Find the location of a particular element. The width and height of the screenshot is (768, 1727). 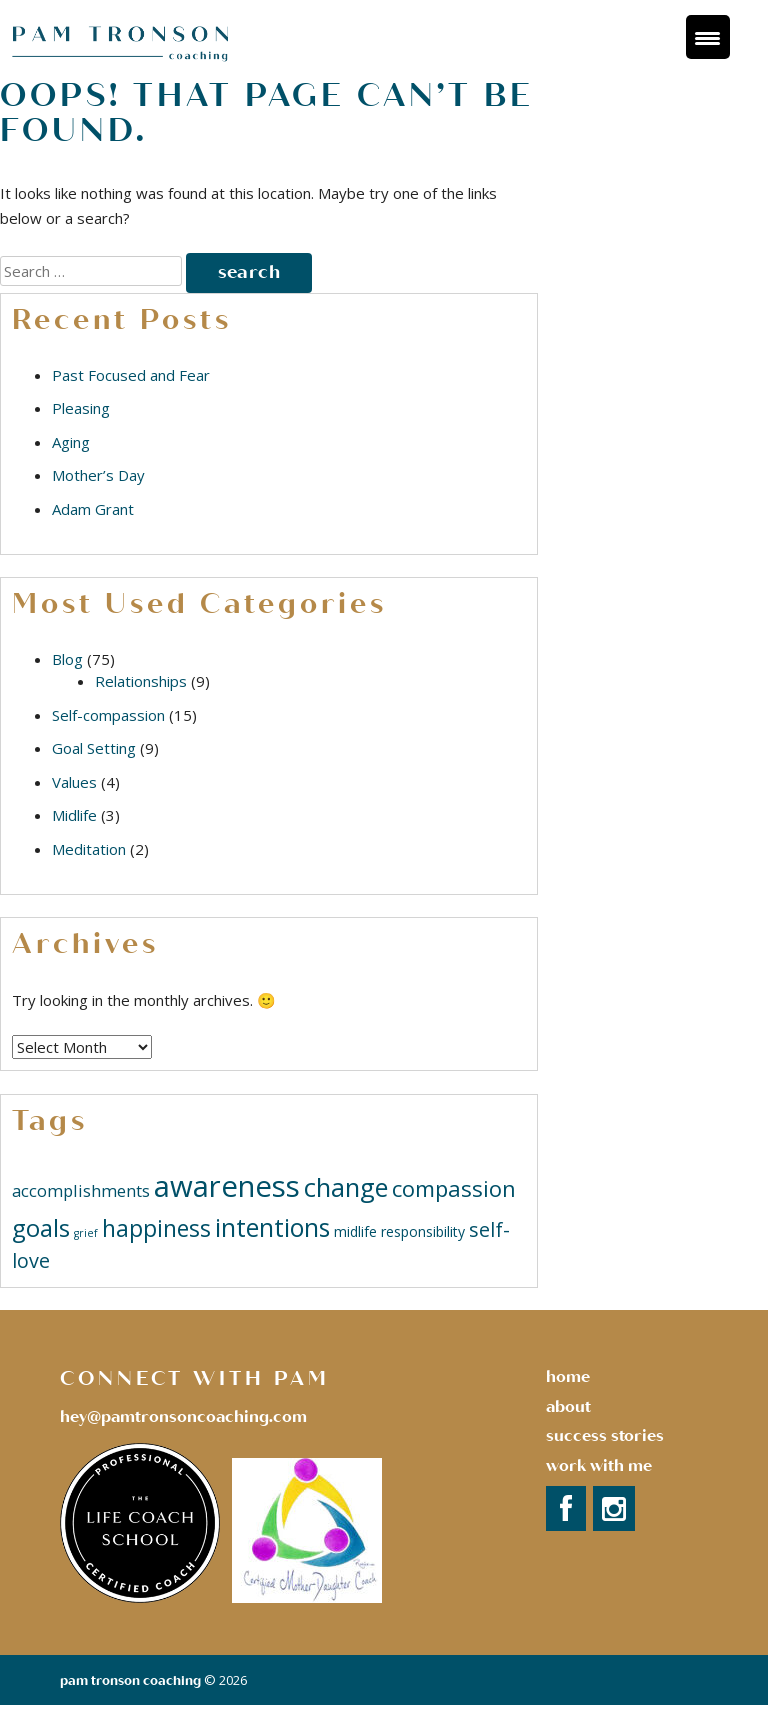

Adam Grant is located at coordinates (93, 509).